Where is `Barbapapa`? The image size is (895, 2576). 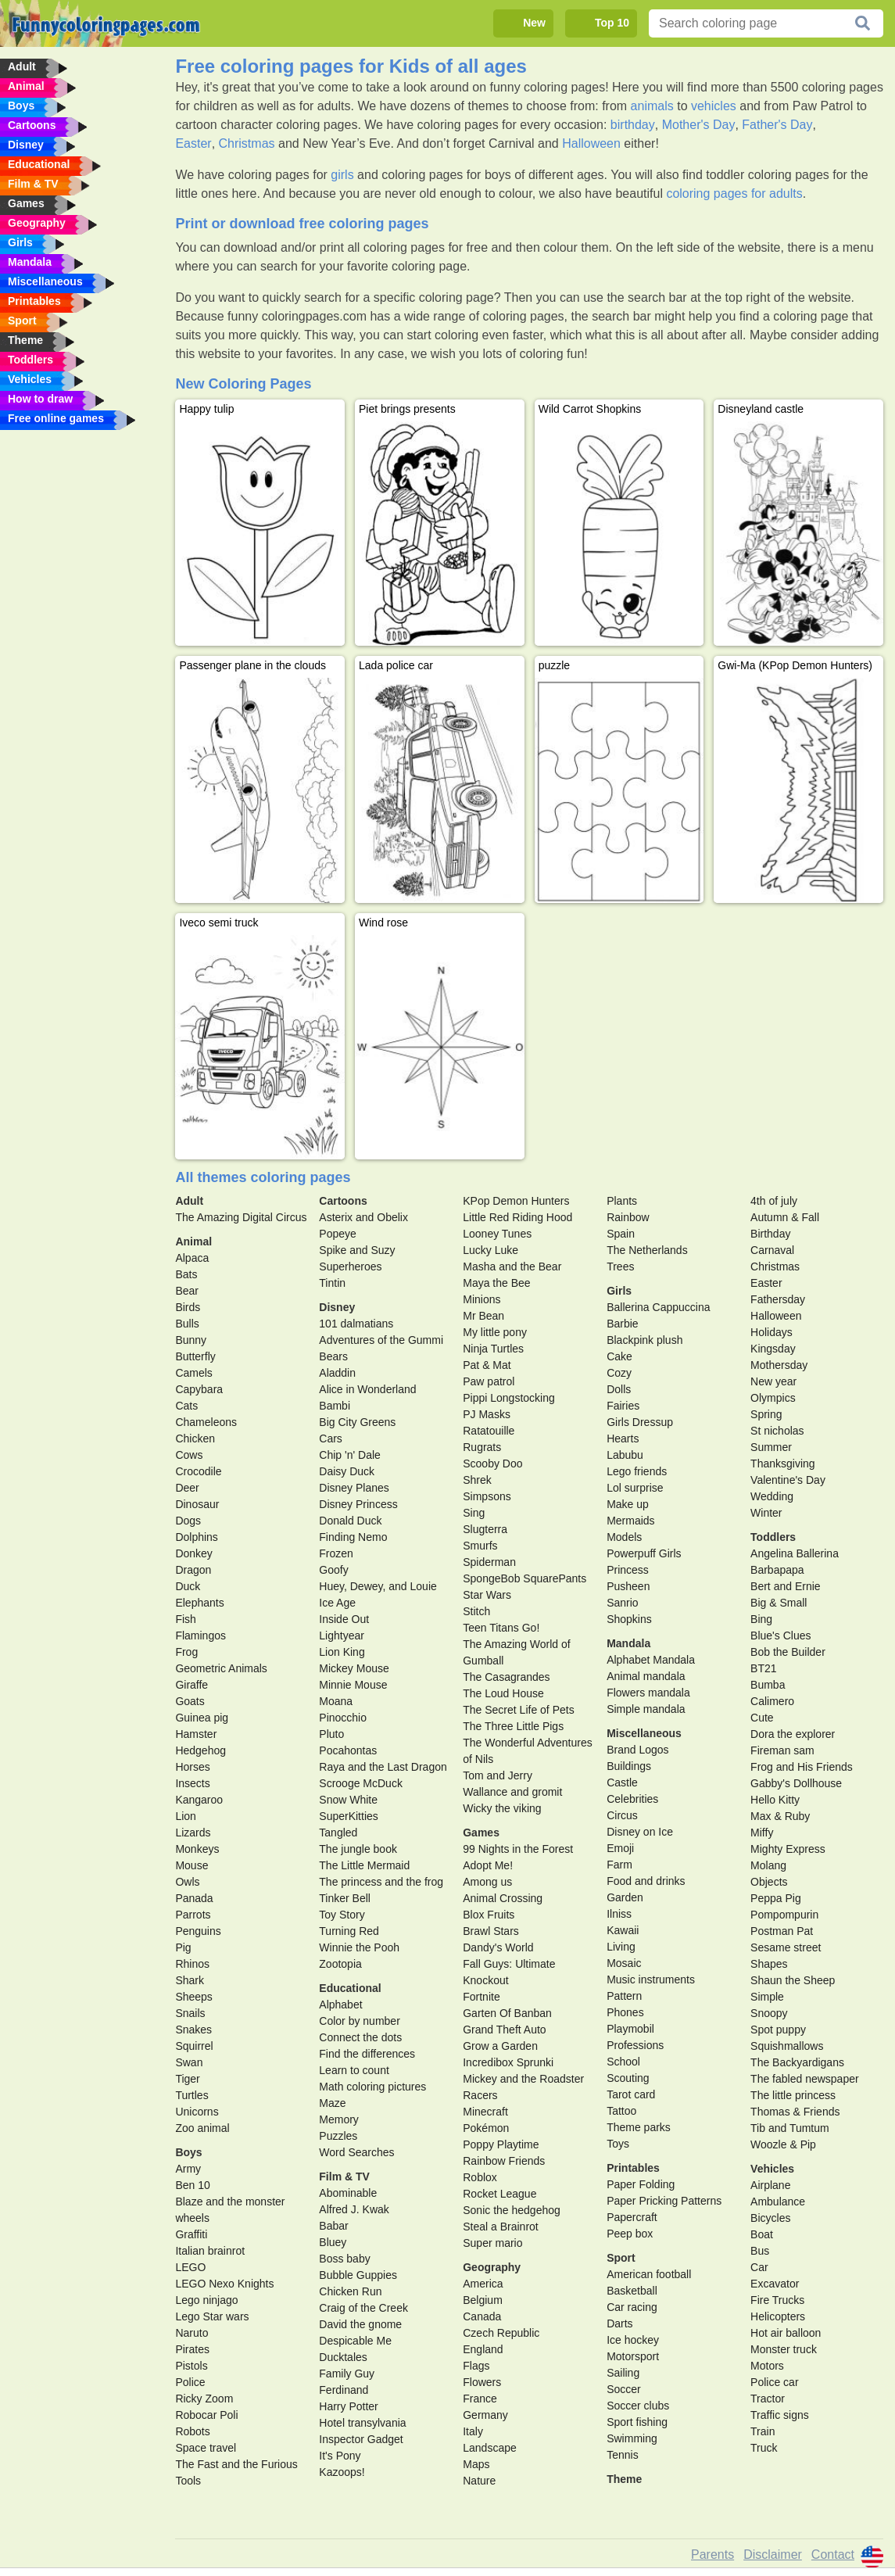 Barbapapa is located at coordinates (777, 1570).